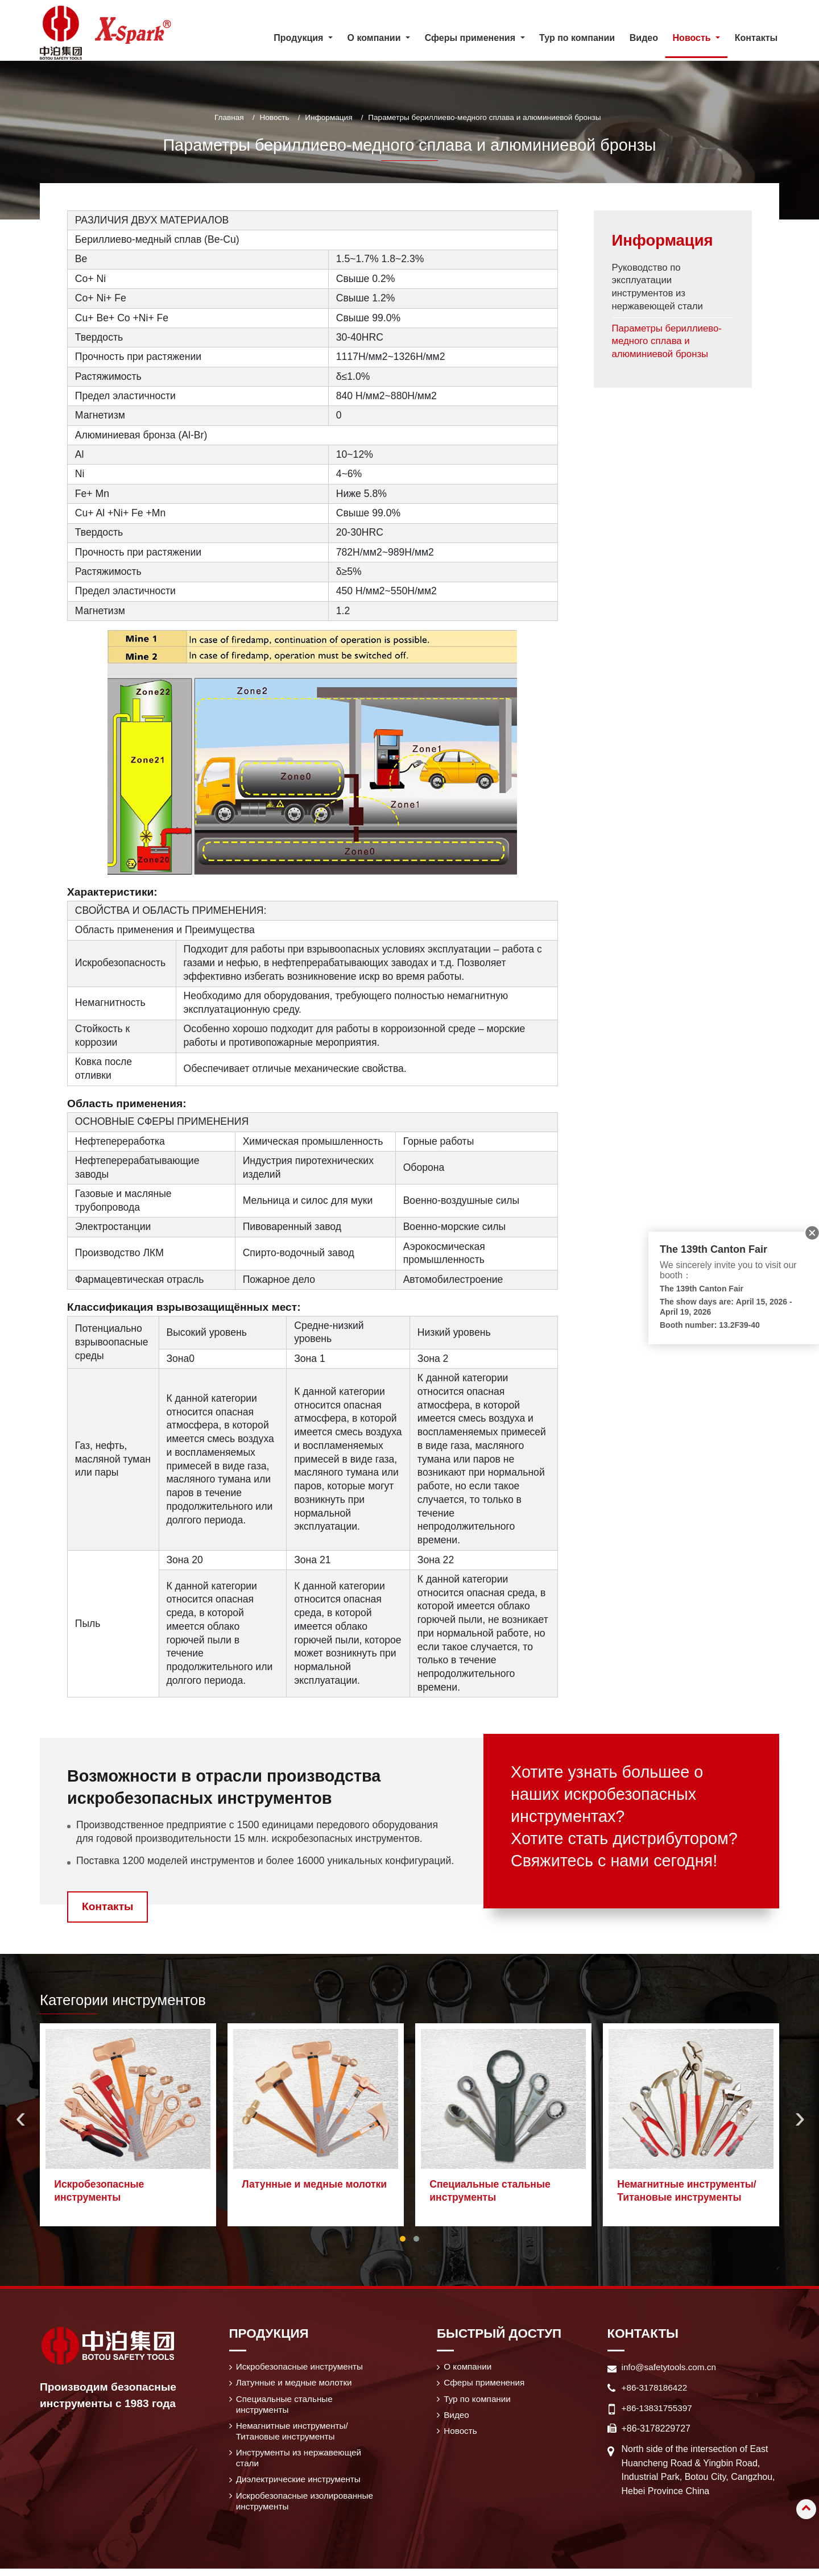 This screenshot has height=2576, width=819. Describe the element at coordinates (659, 2407) in the screenshot. I see `+86-13831755397` at that location.